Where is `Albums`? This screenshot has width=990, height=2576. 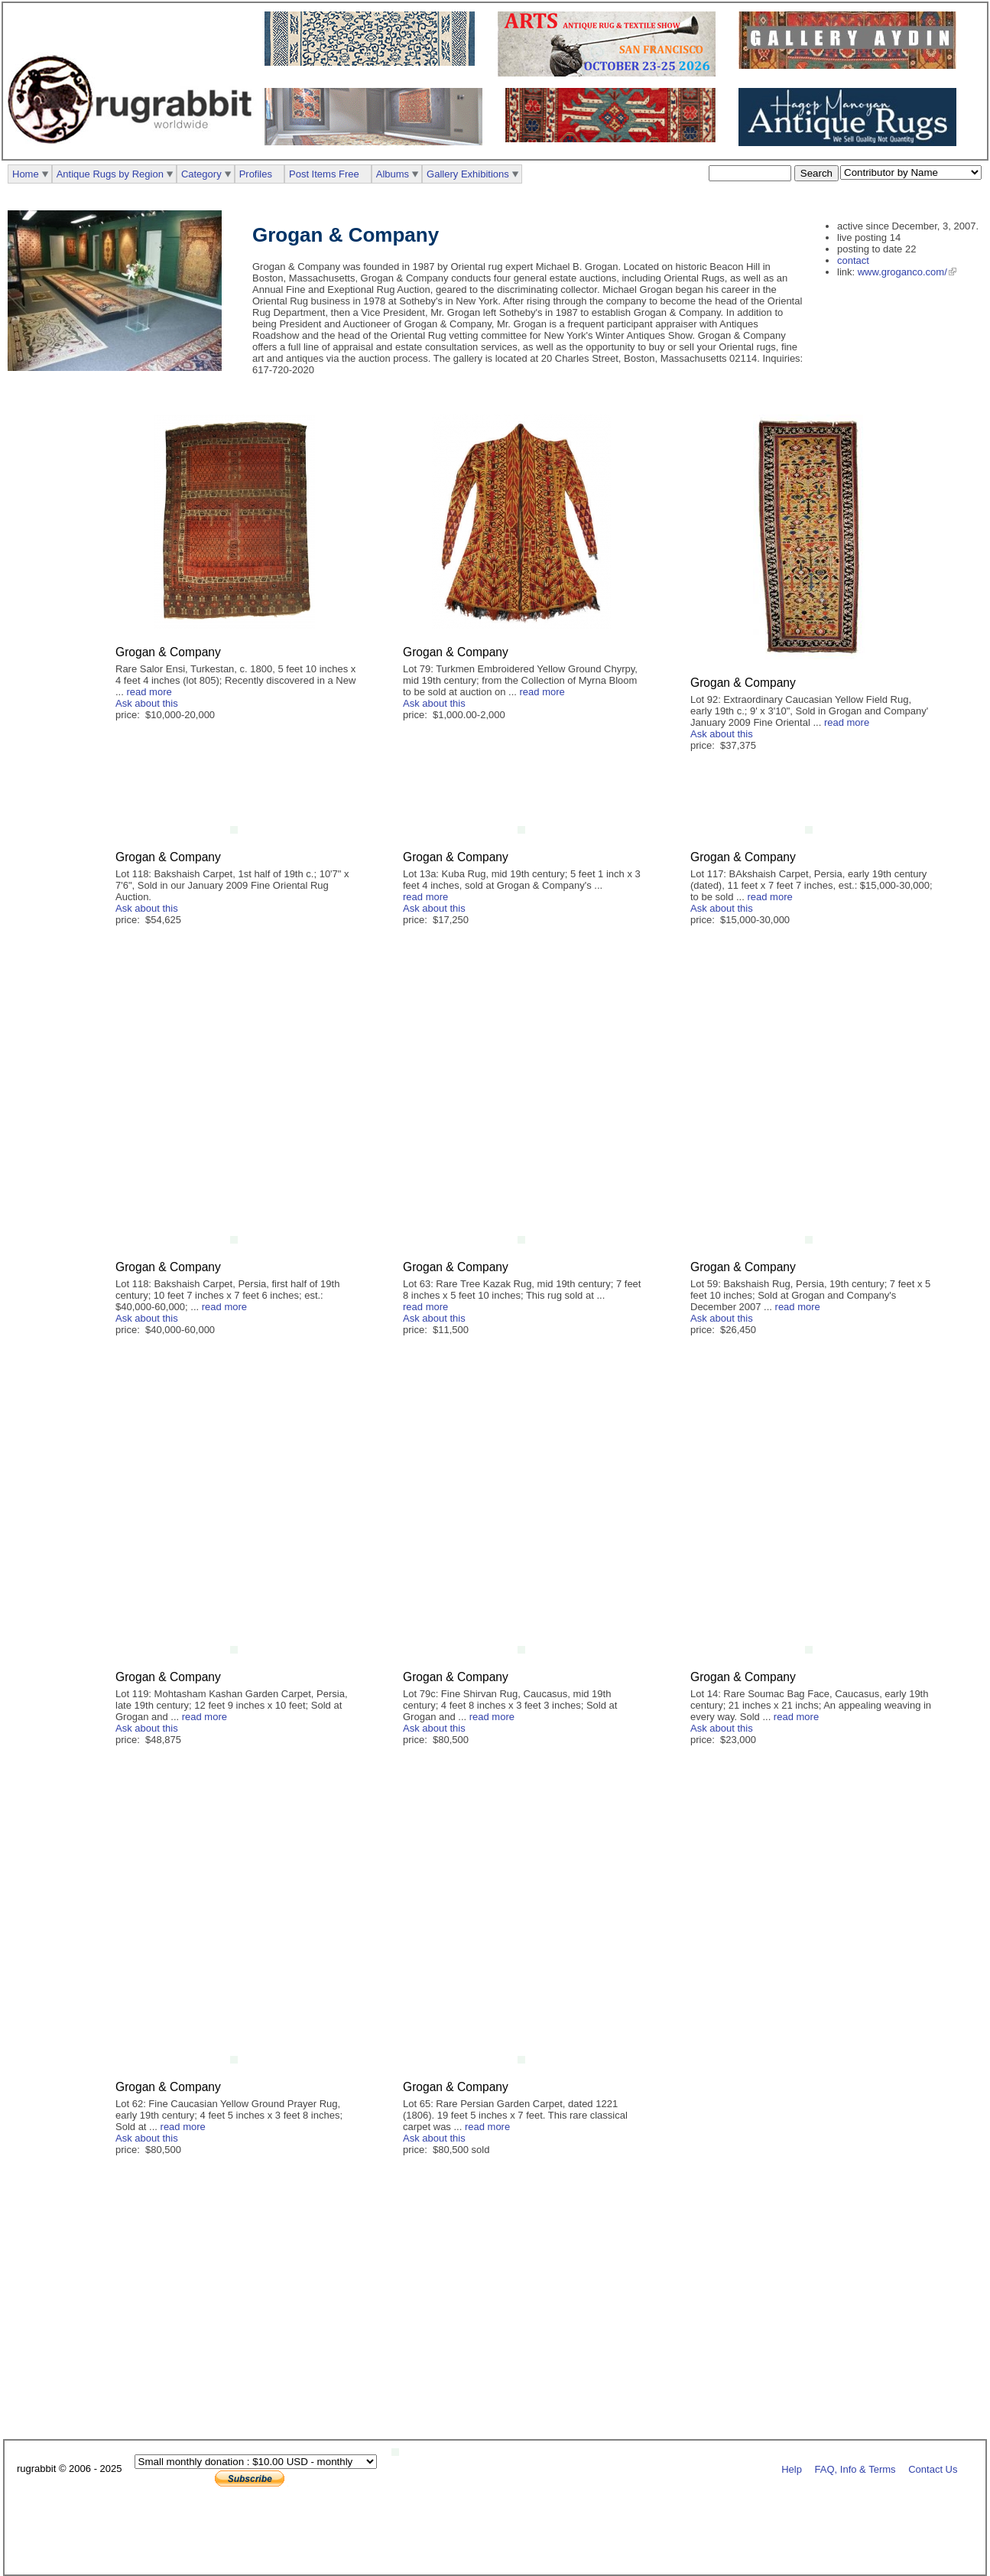
Albums is located at coordinates (392, 174).